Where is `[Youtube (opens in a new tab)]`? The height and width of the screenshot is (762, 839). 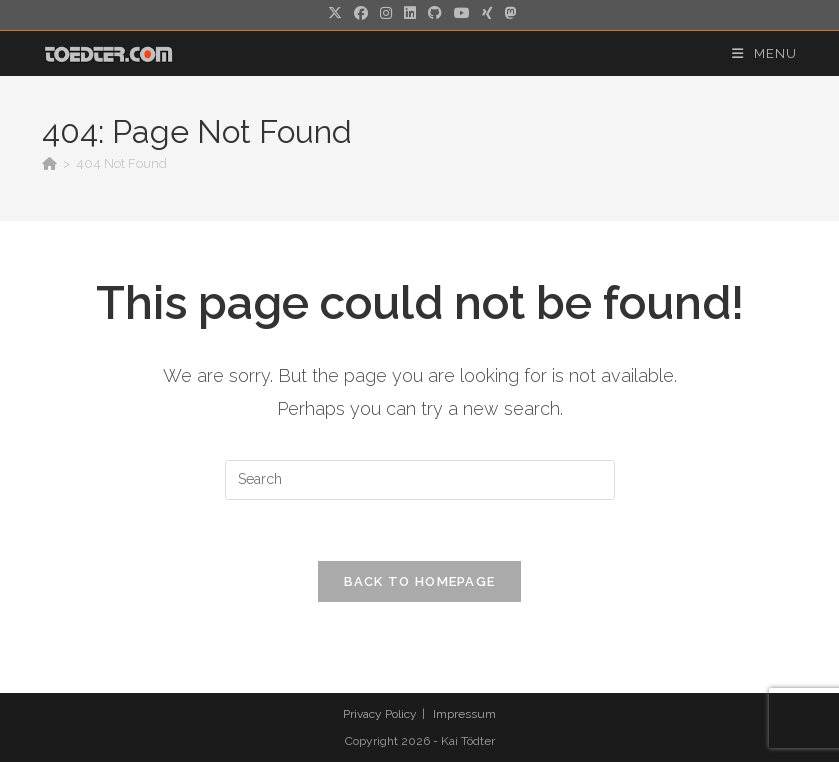 [Youtube (opens in a new tab)] is located at coordinates (462, 13).